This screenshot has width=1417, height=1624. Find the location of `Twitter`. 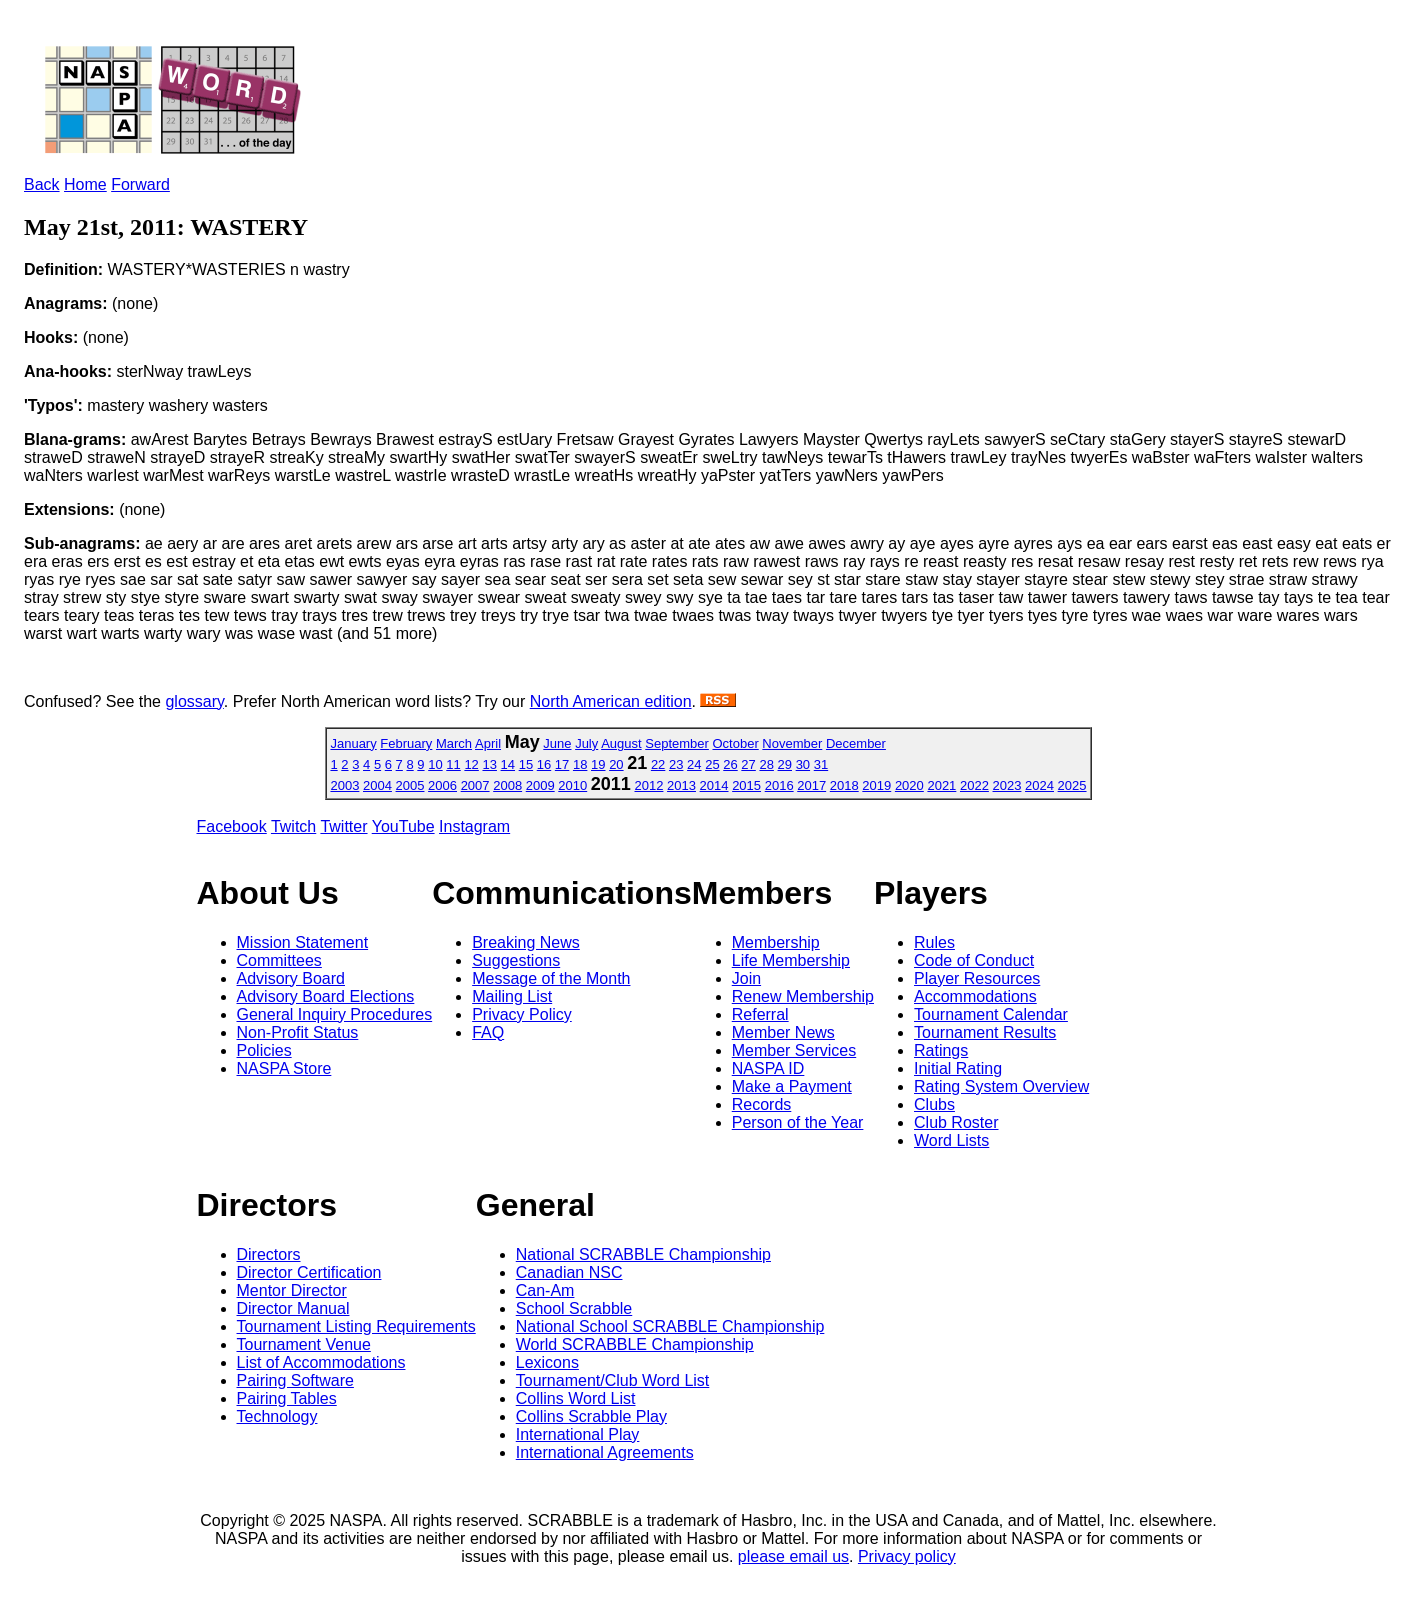

Twitter is located at coordinates (343, 826).